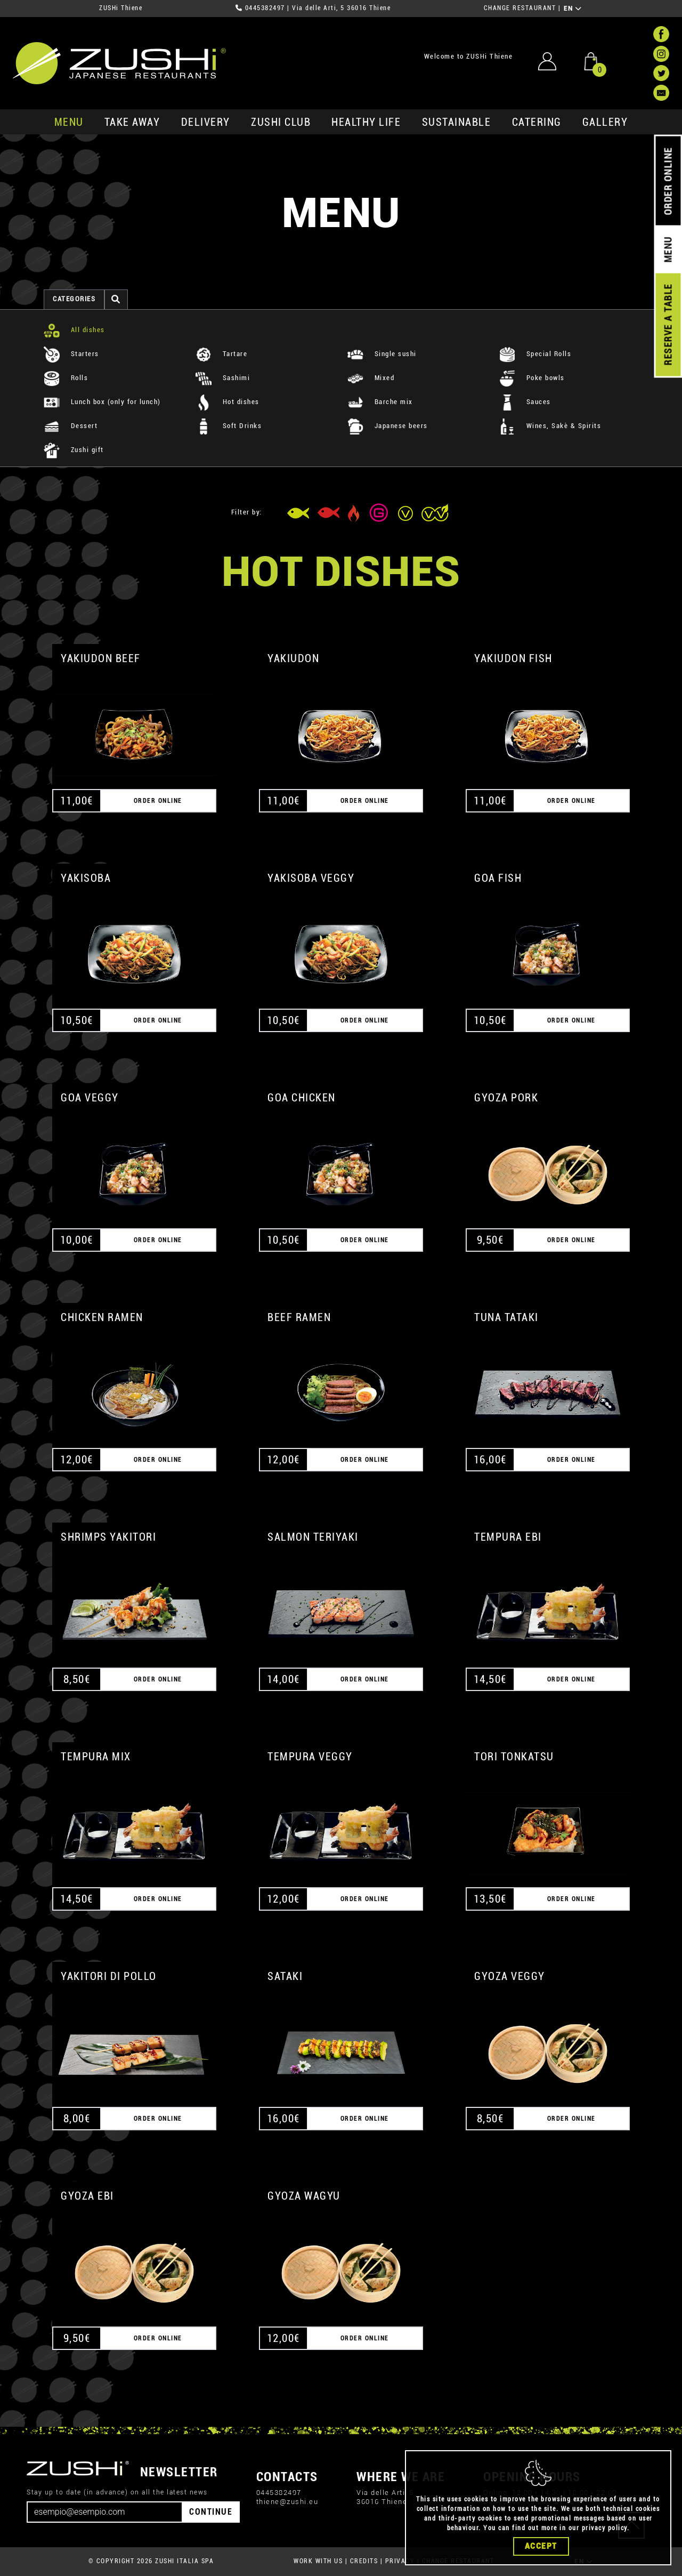  What do you see at coordinates (667, 181) in the screenshot?
I see `ORDER ONLINE` at bounding box center [667, 181].